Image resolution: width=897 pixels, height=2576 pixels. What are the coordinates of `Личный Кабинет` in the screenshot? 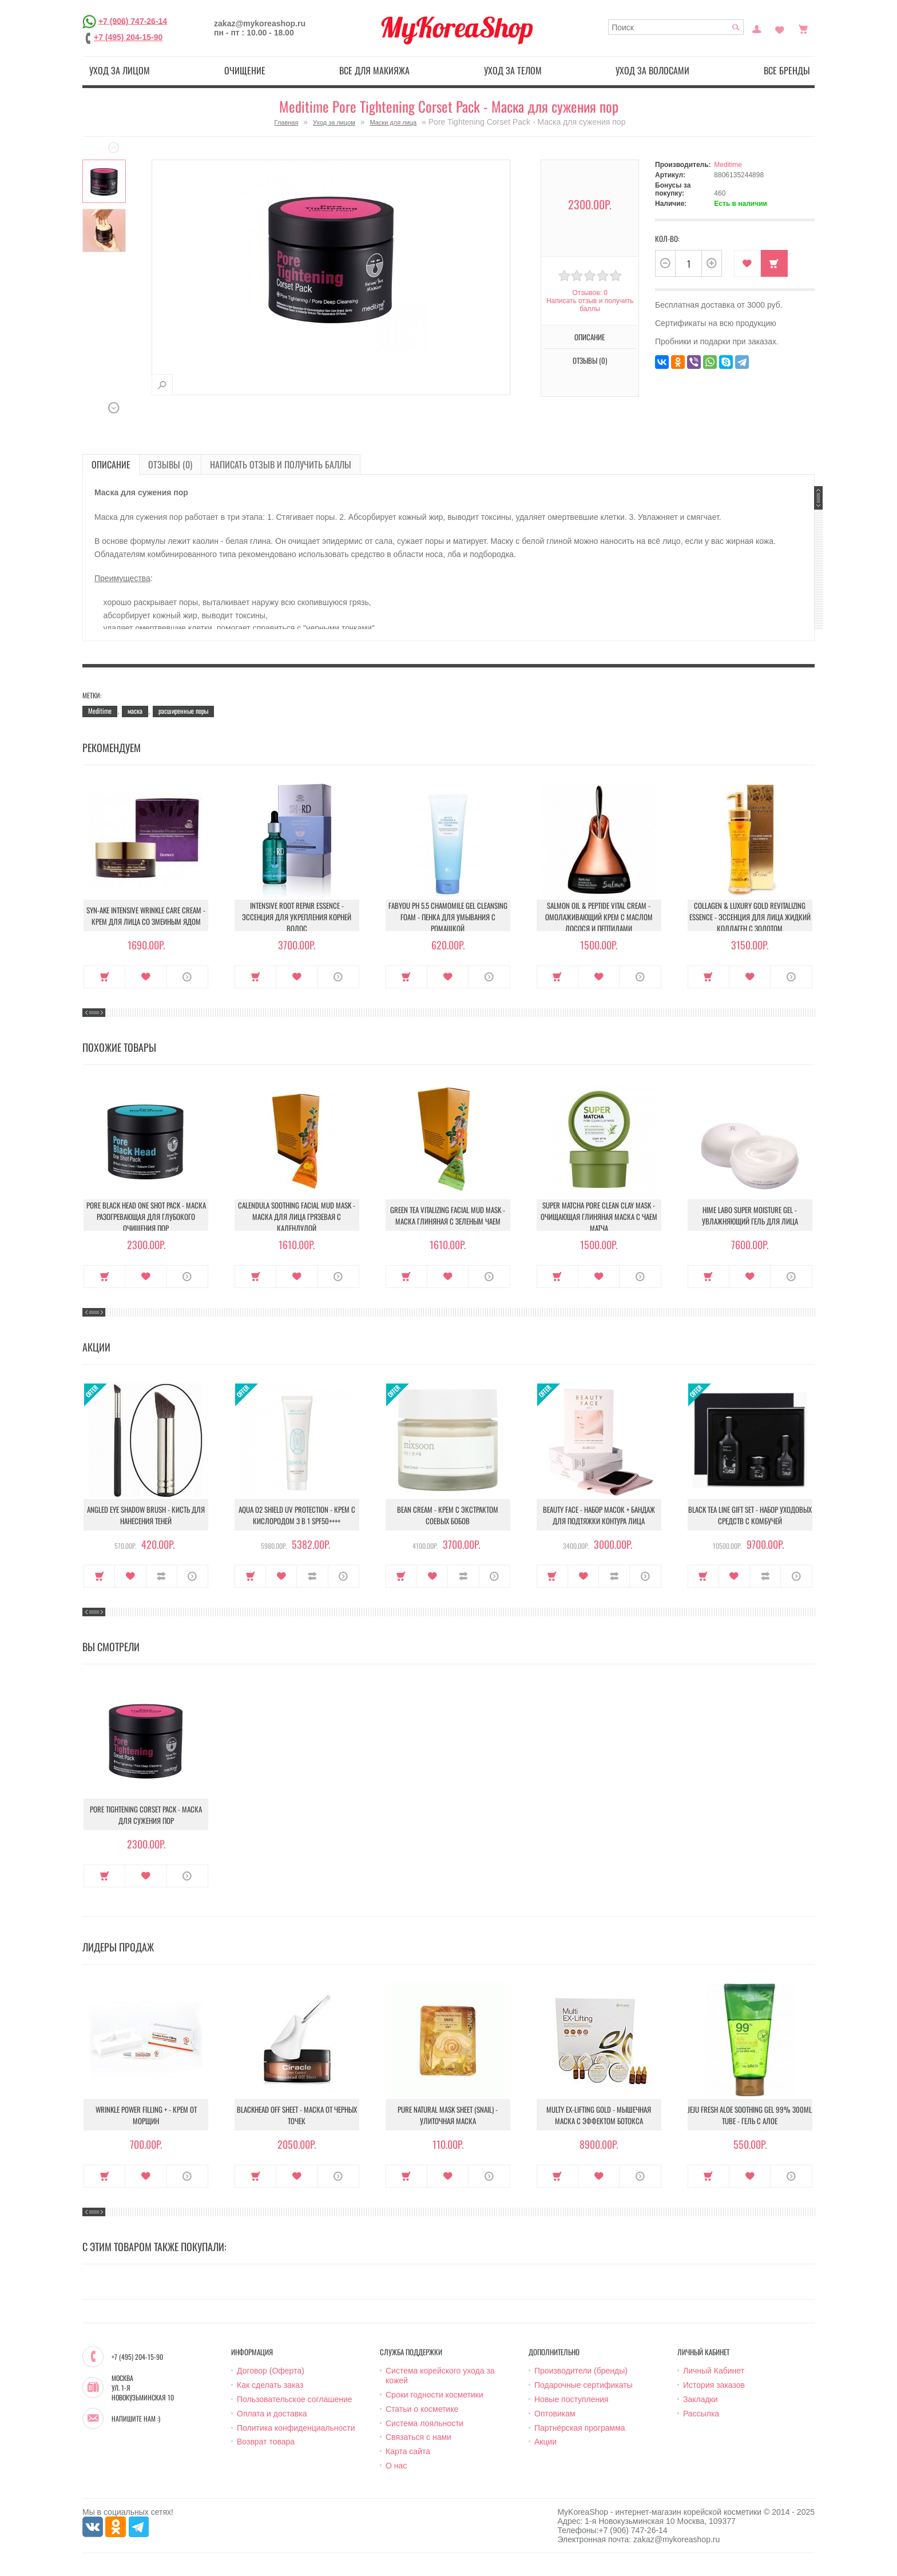 It's located at (713, 2370).